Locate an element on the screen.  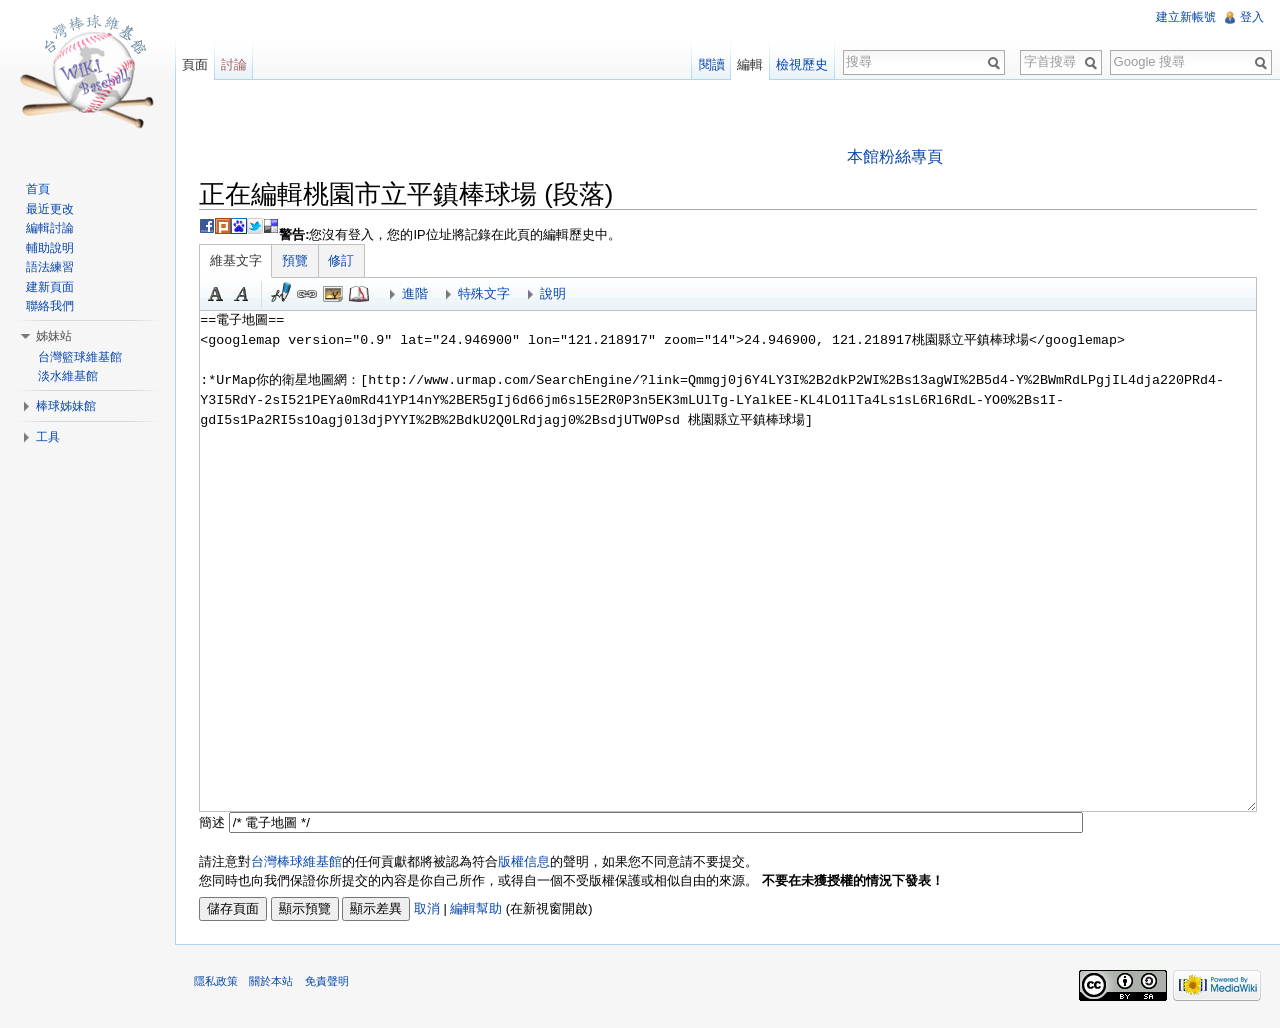
頁面 is located at coordinates (196, 64).